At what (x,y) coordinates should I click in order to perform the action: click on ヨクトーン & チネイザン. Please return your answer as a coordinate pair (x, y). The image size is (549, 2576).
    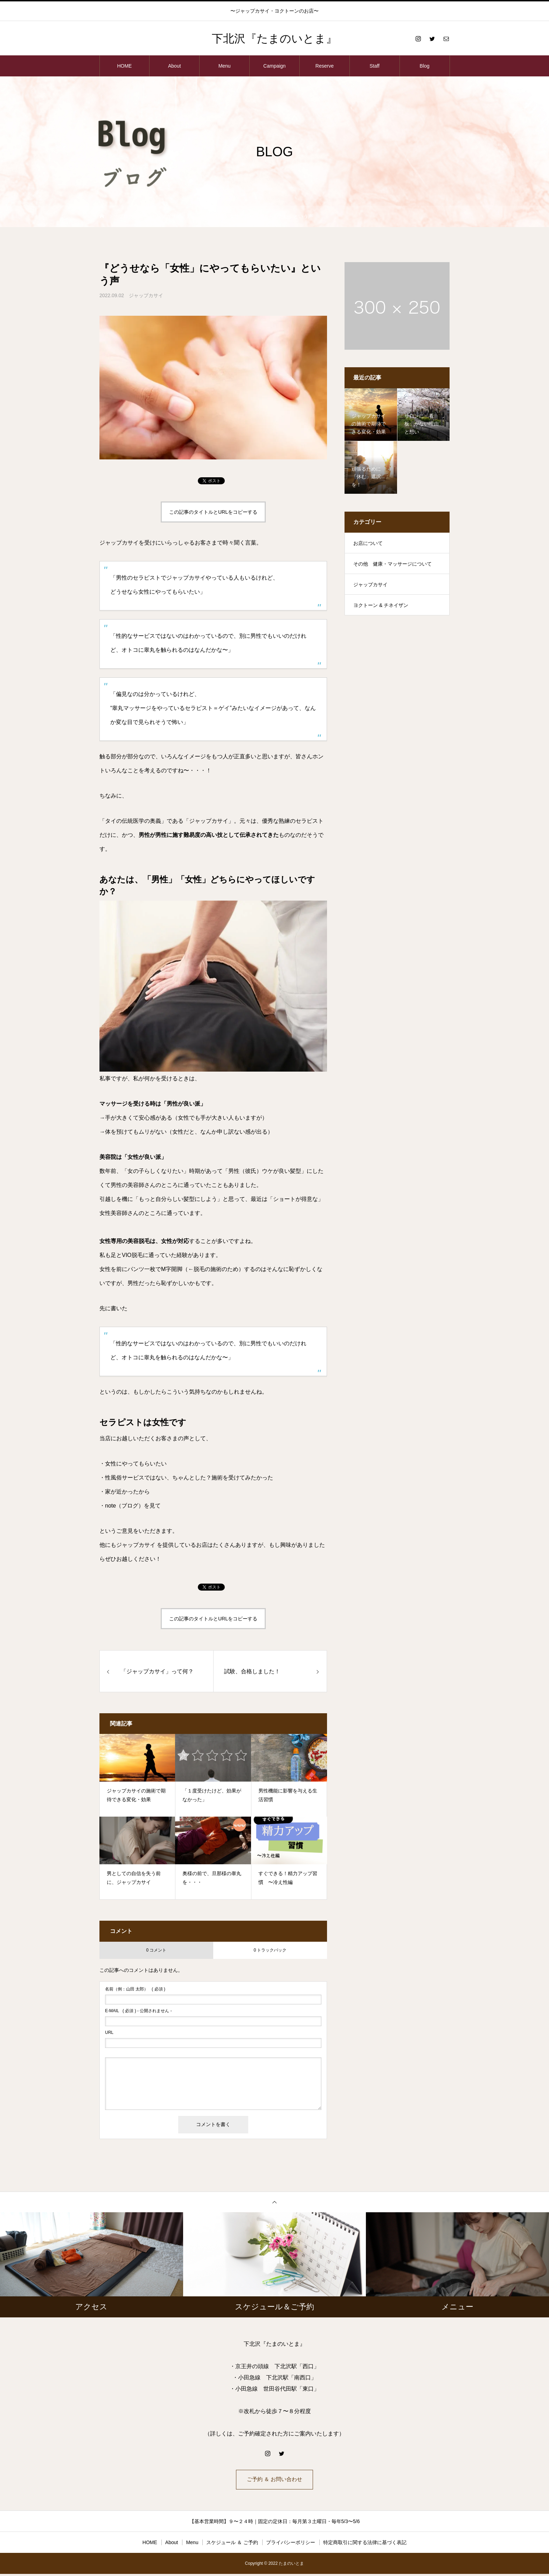
    Looking at the image, I should click on (380, 605).